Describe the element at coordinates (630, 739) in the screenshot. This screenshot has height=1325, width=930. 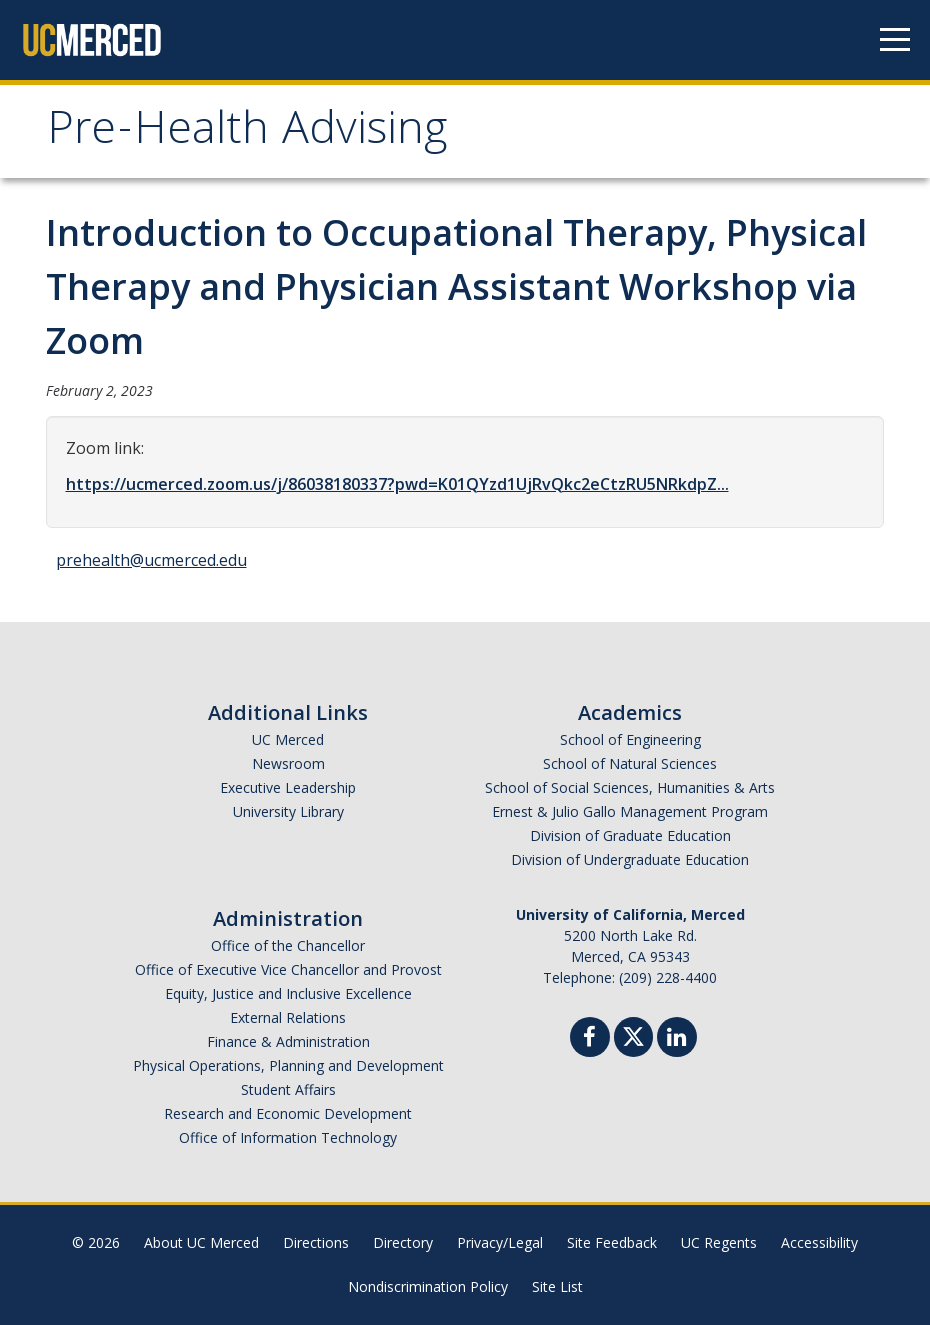
I see `School of Engineering` at that location.